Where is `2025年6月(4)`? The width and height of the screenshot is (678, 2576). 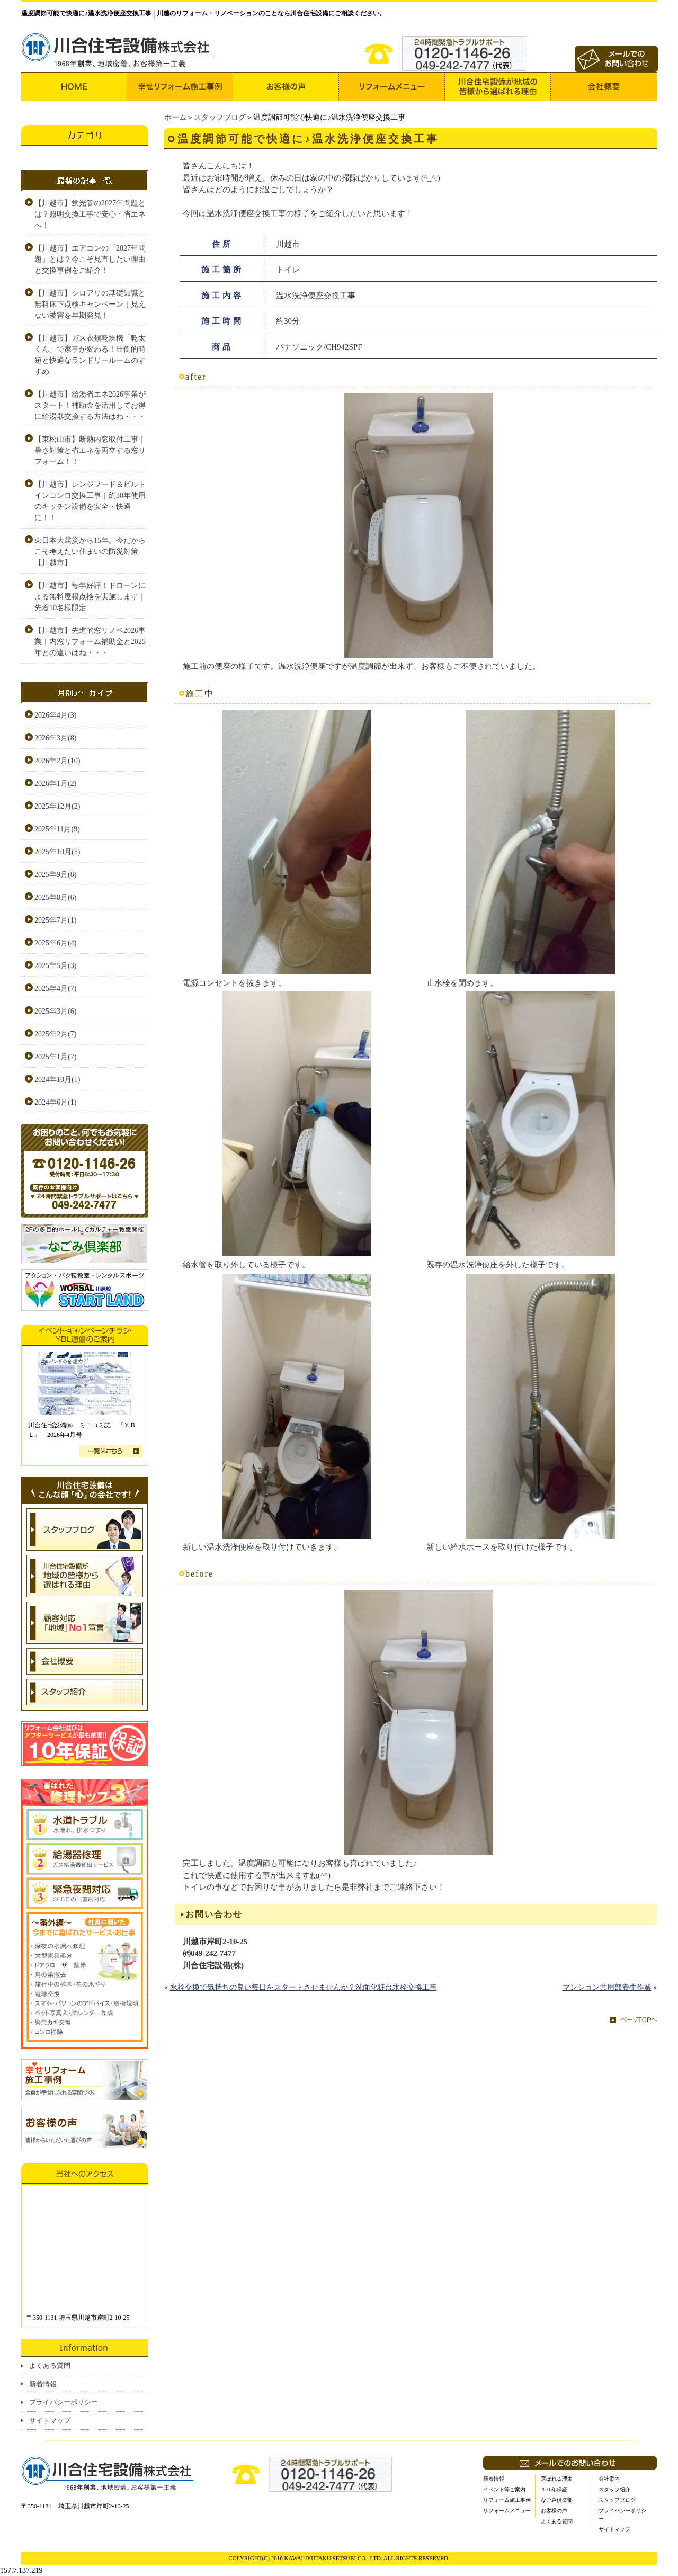 2025年6月(4) is located at coordinates (55, 943).